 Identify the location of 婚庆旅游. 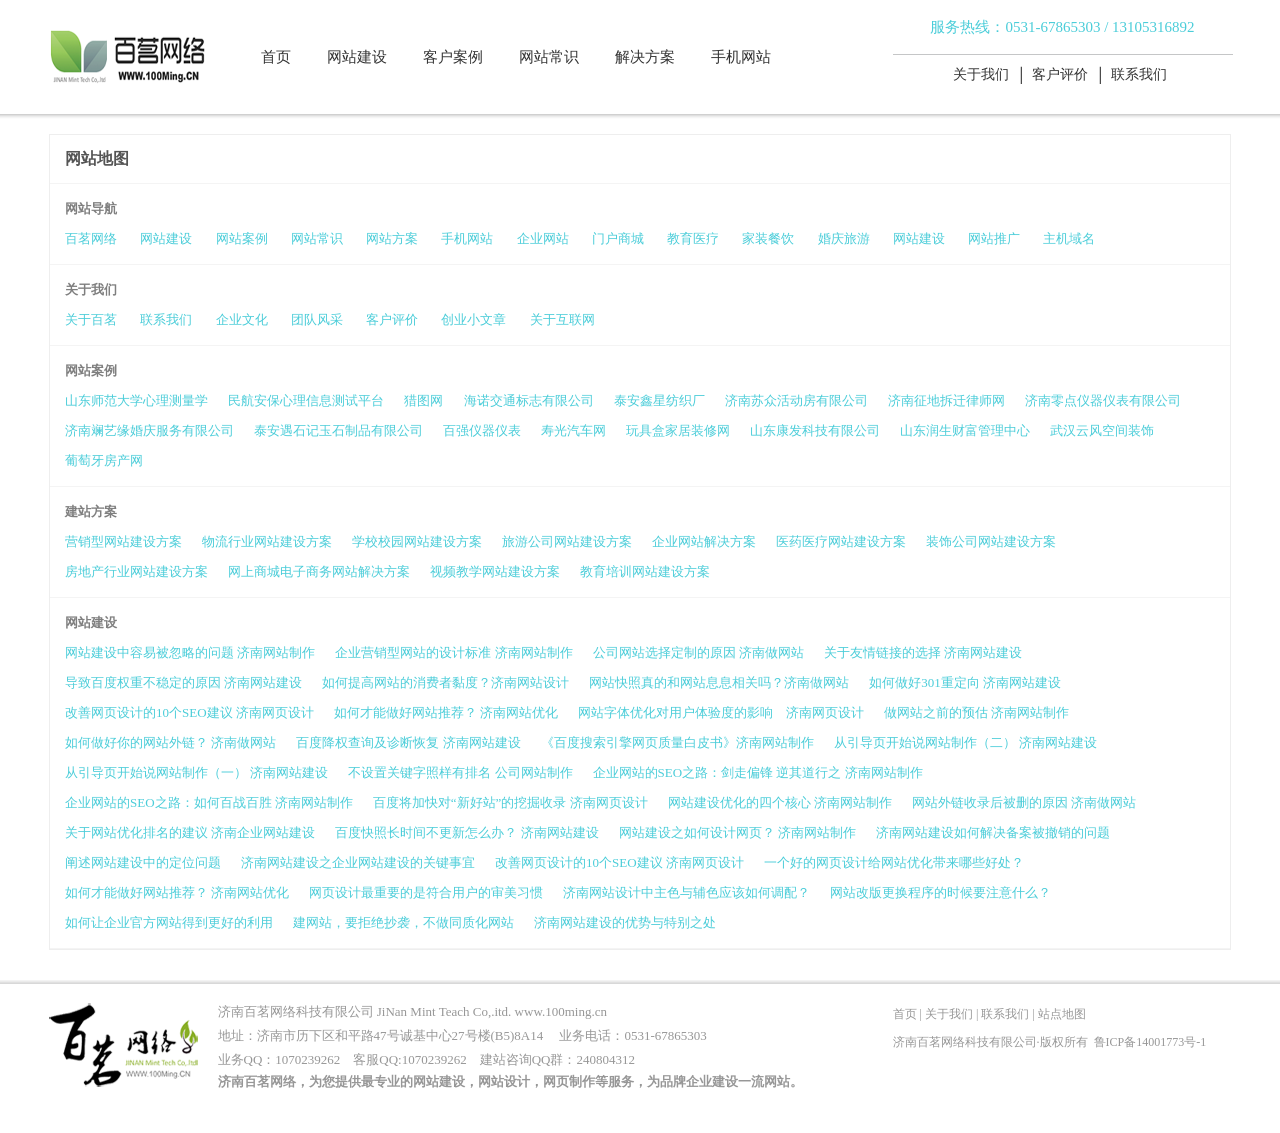
(844, 238).